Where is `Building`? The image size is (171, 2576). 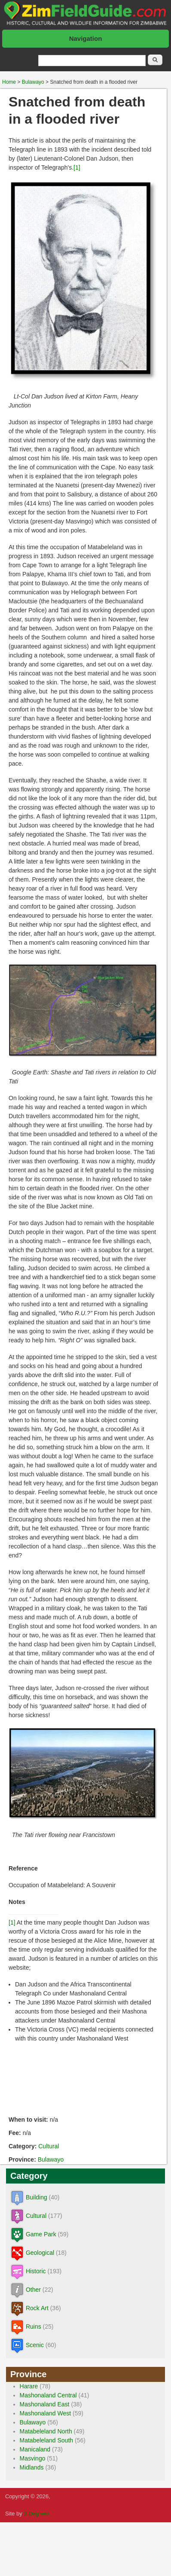
Building is located at coordinates (36, 2197).